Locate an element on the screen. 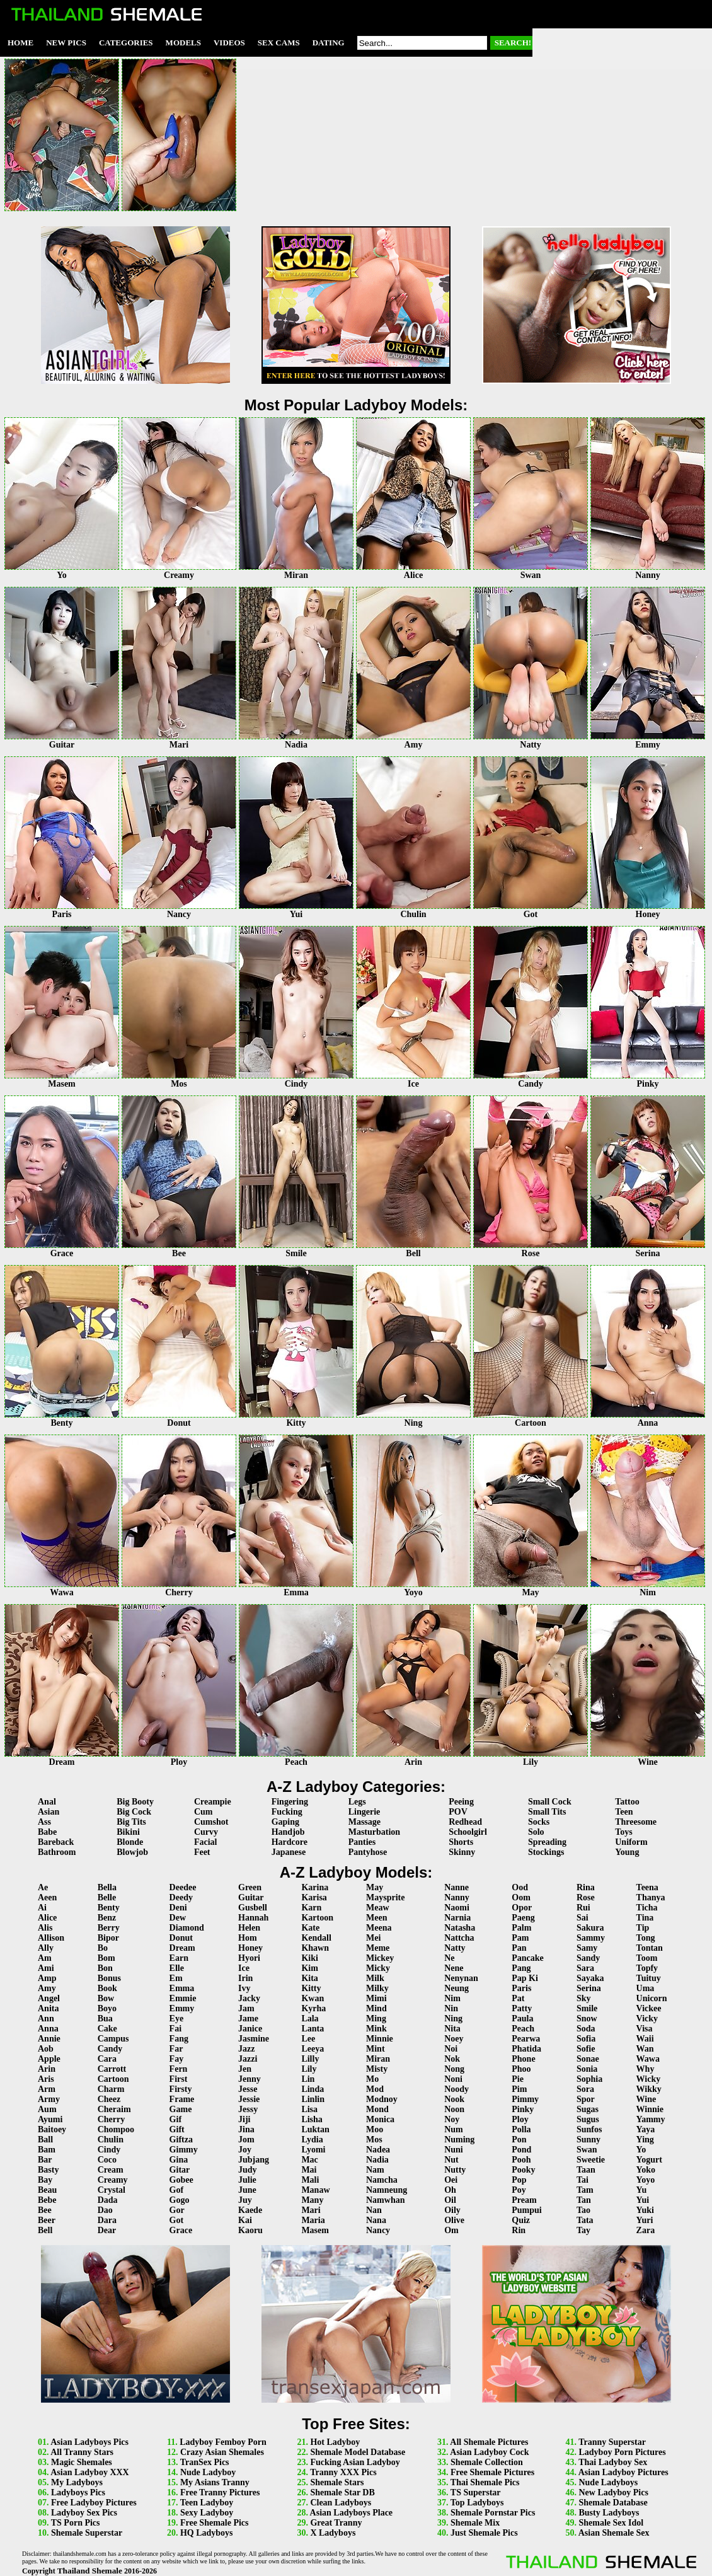 The width and height of the screenshot is (712, 2576). Pam is located at coordinates (520, 1938).